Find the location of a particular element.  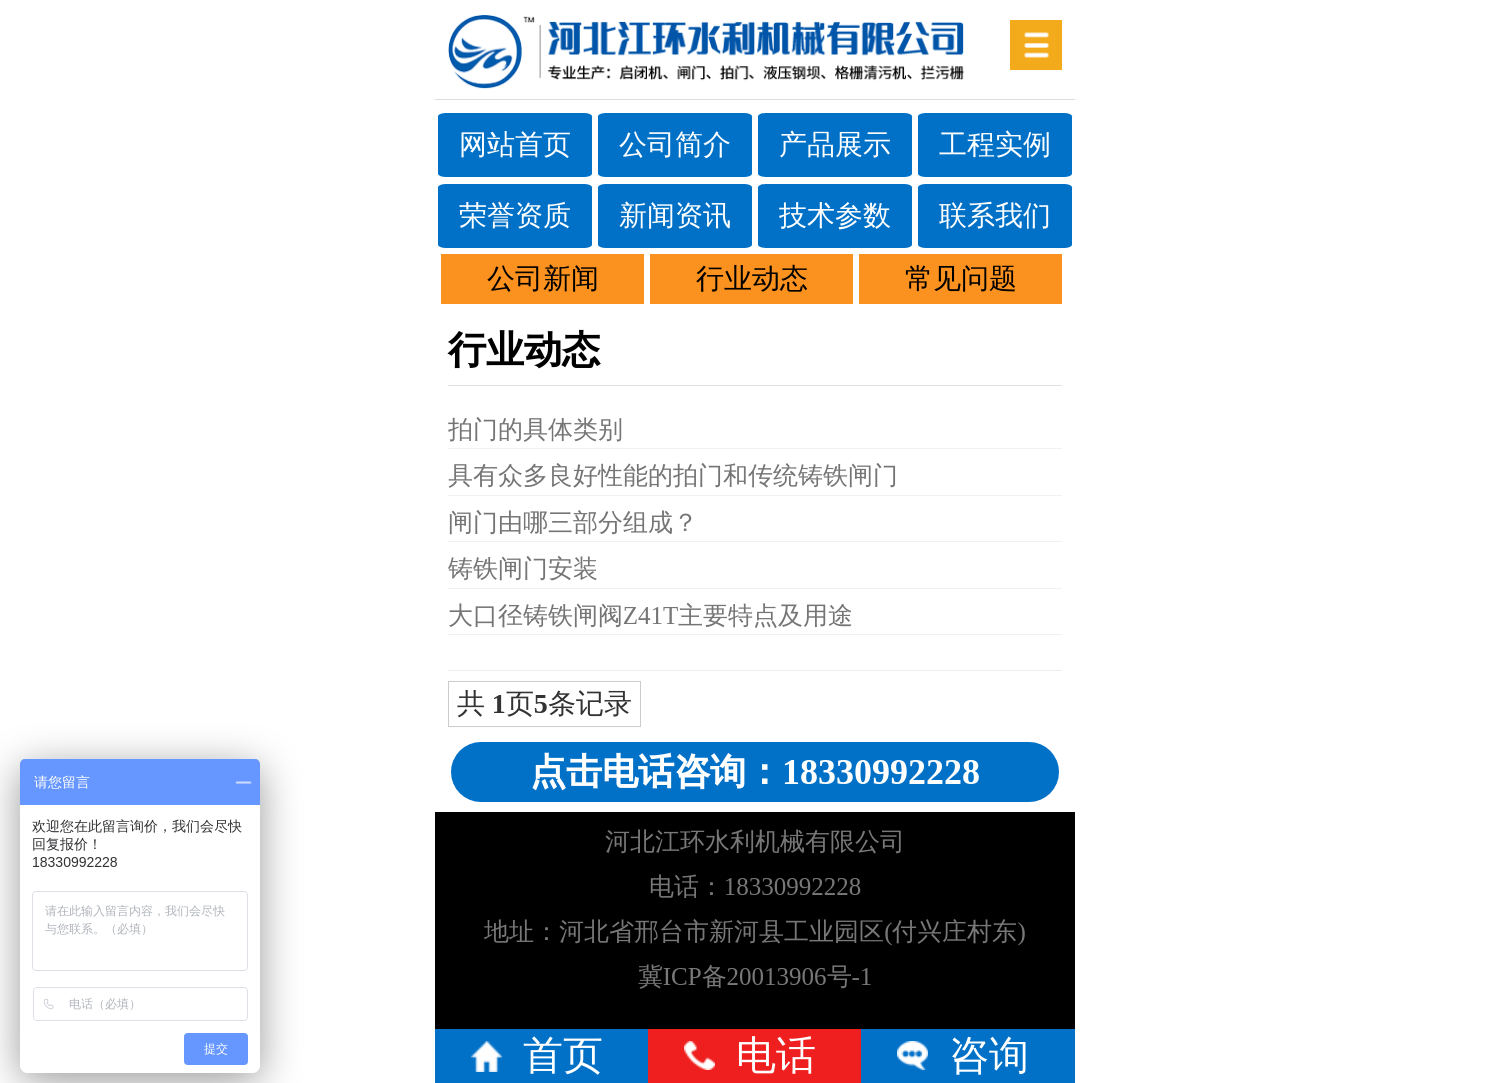

联系我们 is located at coordinates (995, 215).